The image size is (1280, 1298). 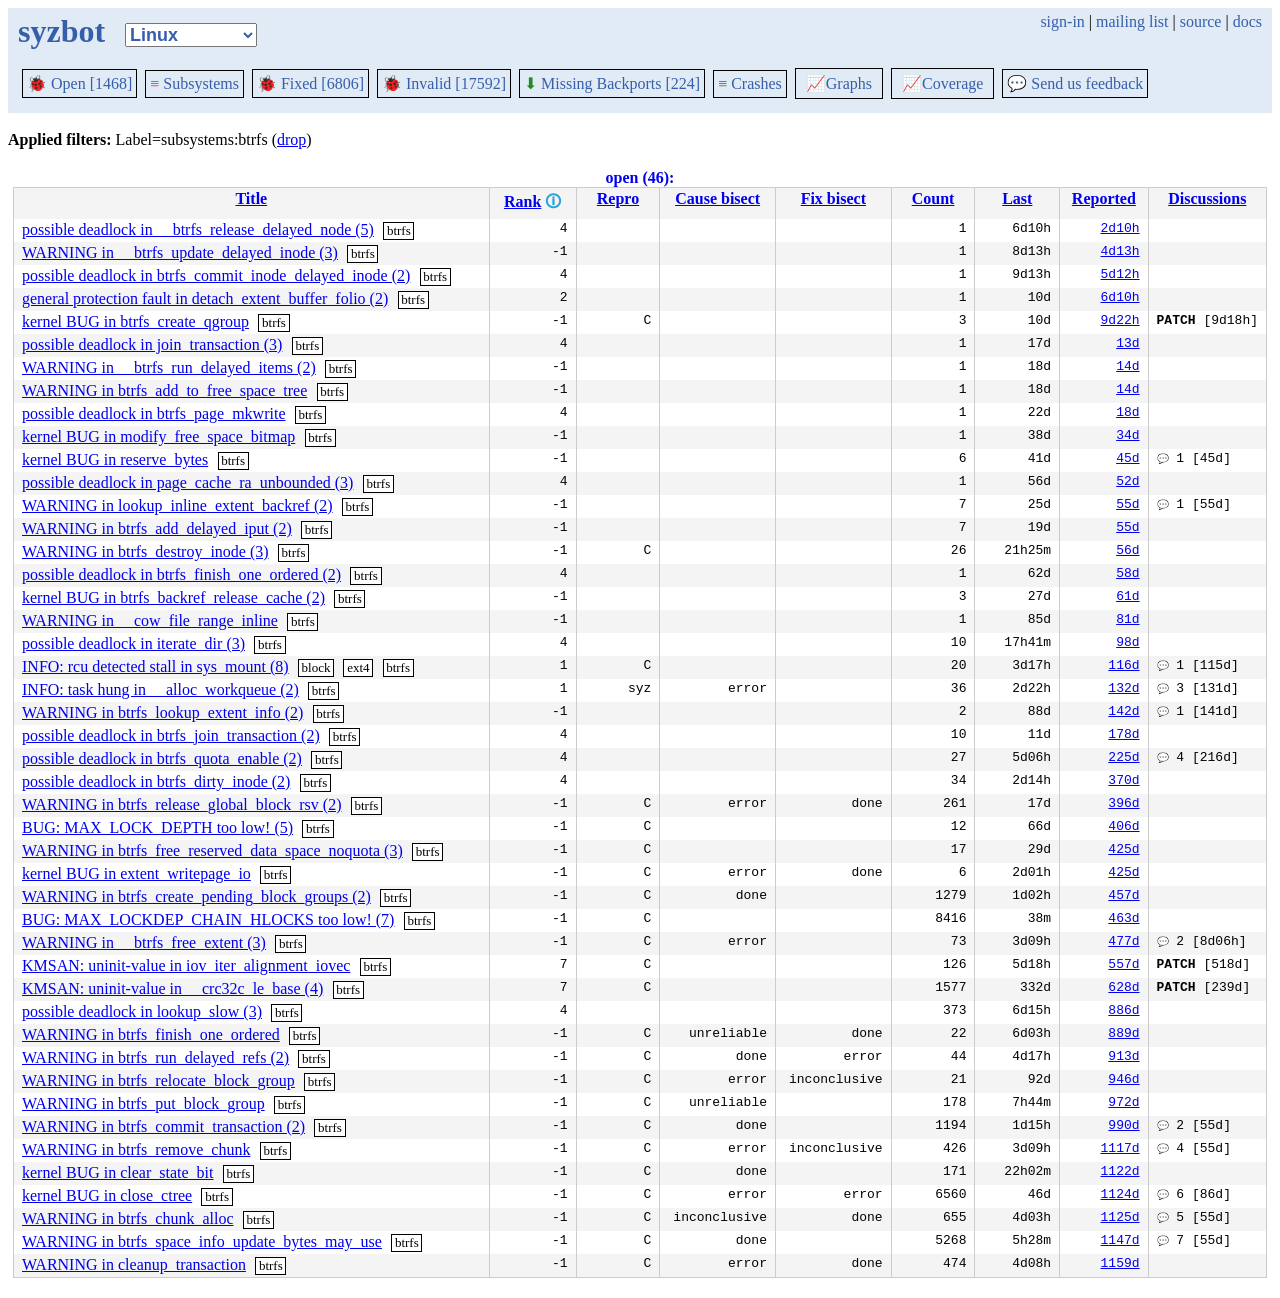 I want to click on Fix bisect, so click(x=833, y=198).